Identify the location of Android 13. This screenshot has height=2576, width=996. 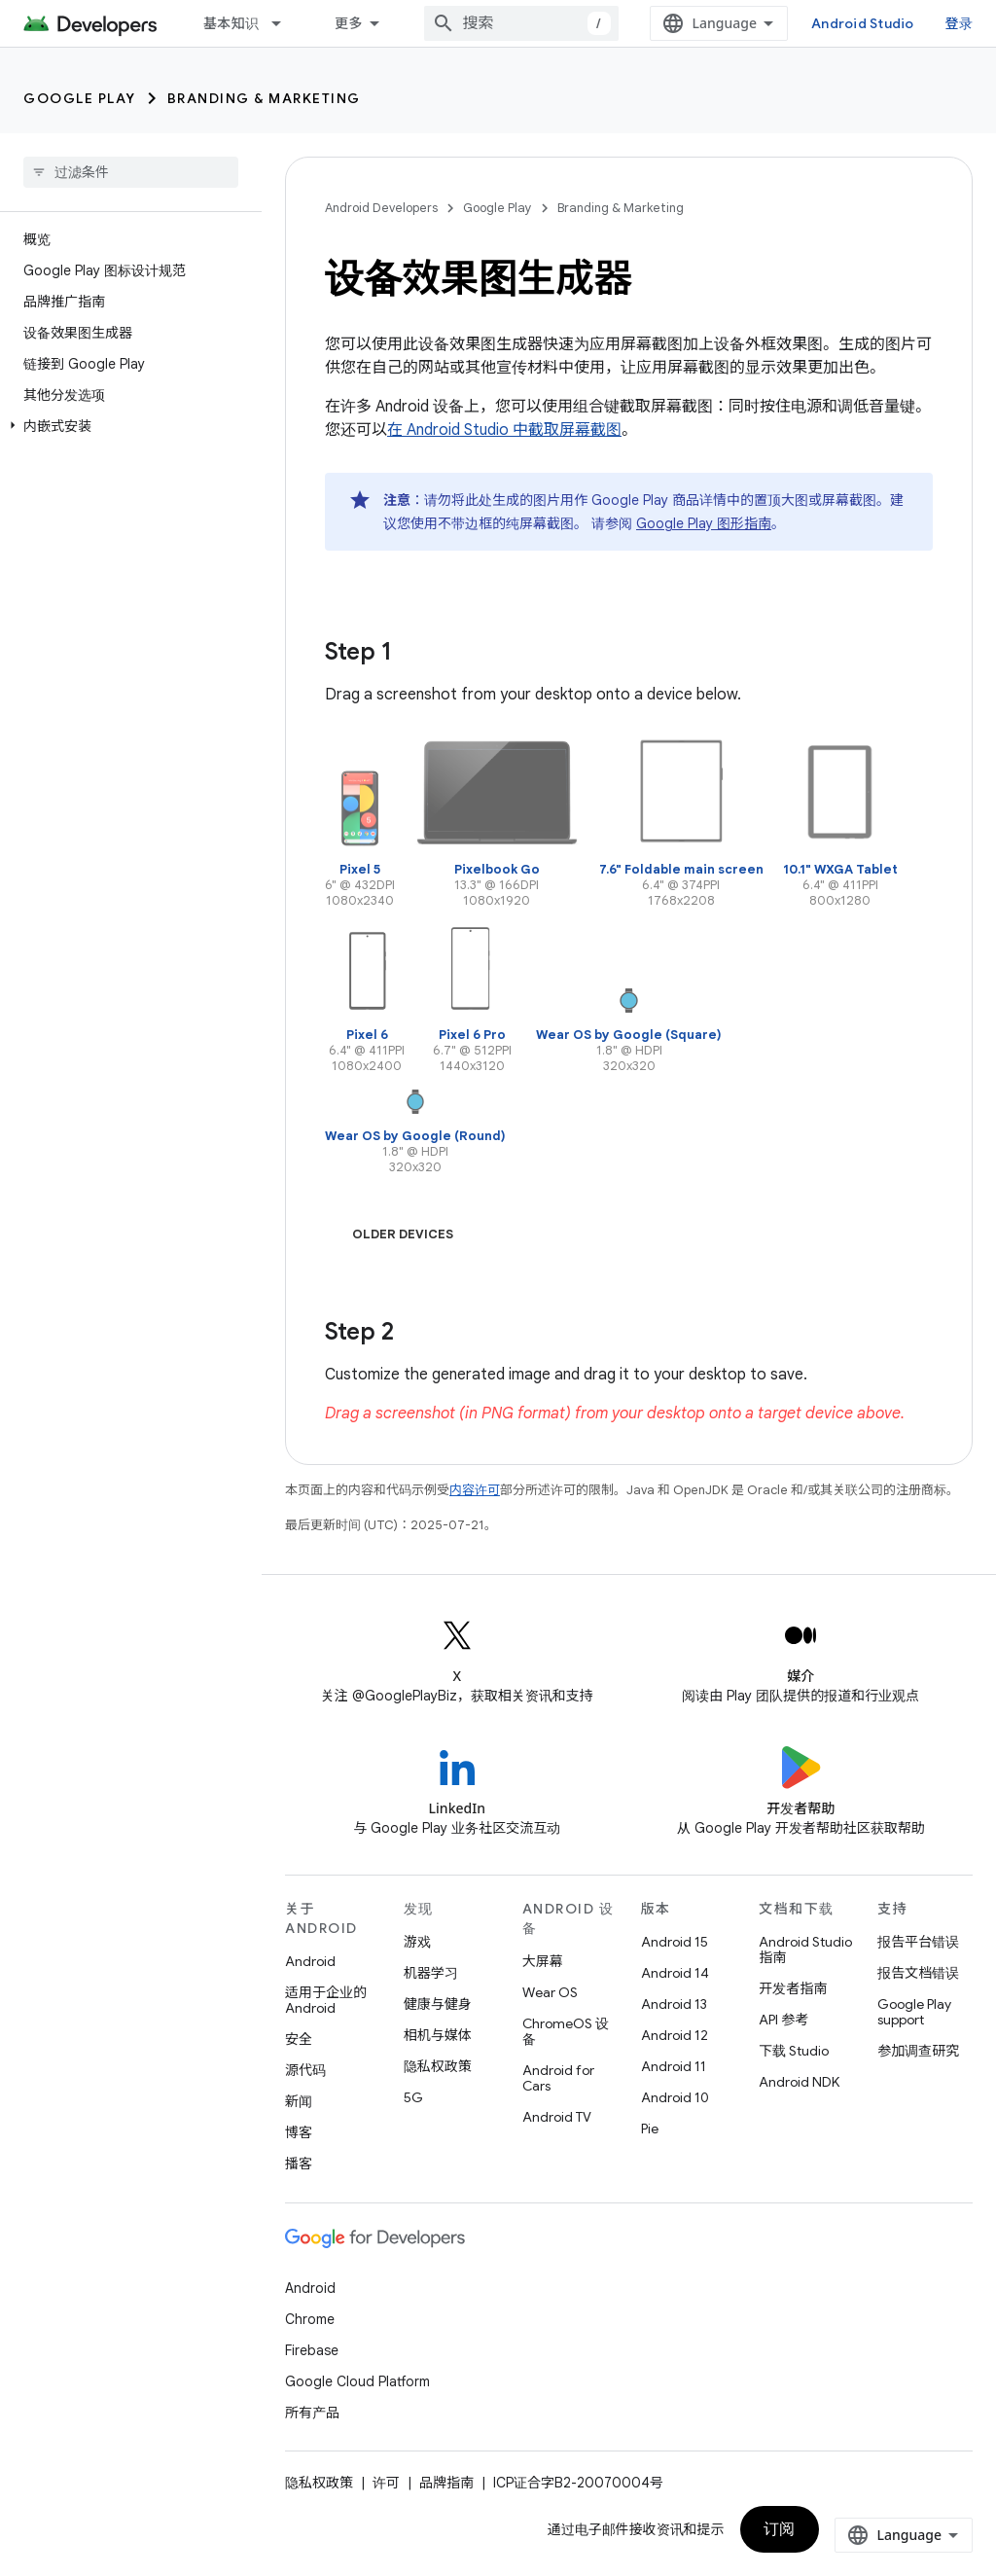
(674, 2004).